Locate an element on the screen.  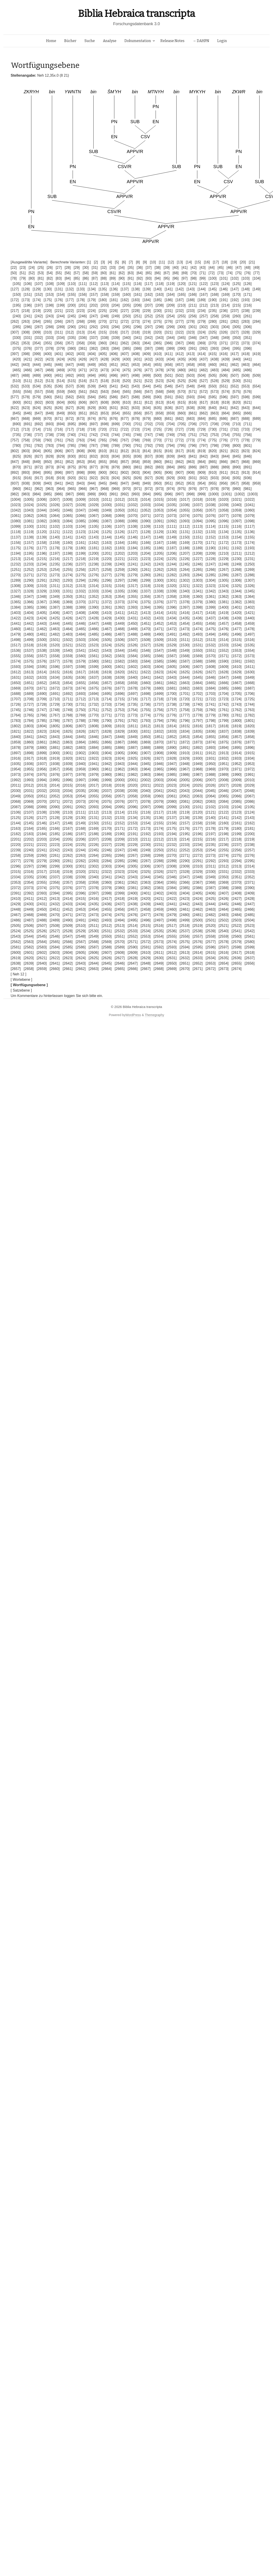
[201] is located at coordinates (83, 305).